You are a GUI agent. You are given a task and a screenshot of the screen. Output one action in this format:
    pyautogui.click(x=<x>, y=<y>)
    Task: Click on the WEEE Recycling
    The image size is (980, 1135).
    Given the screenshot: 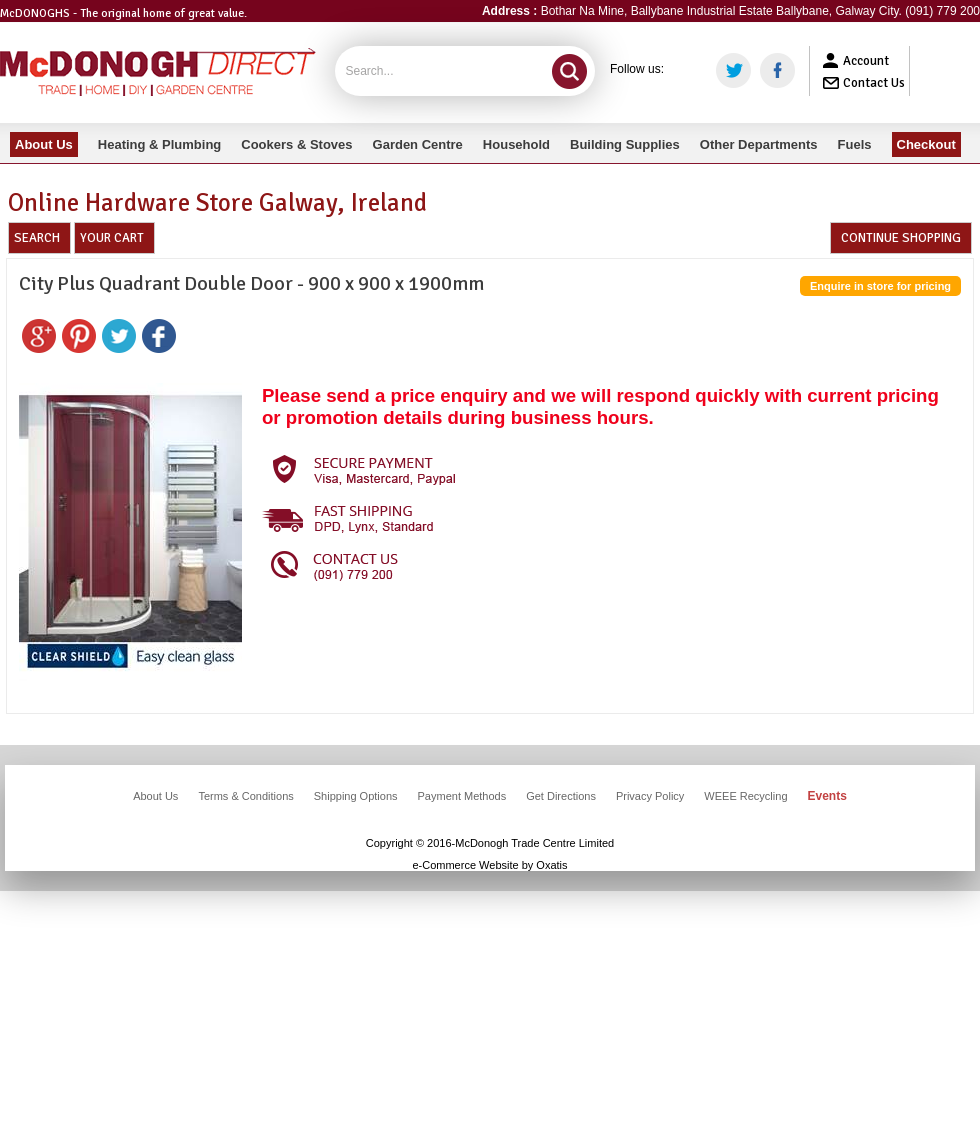 What is the action you would take?
    pyautogui.click(x=745, y=796)
    